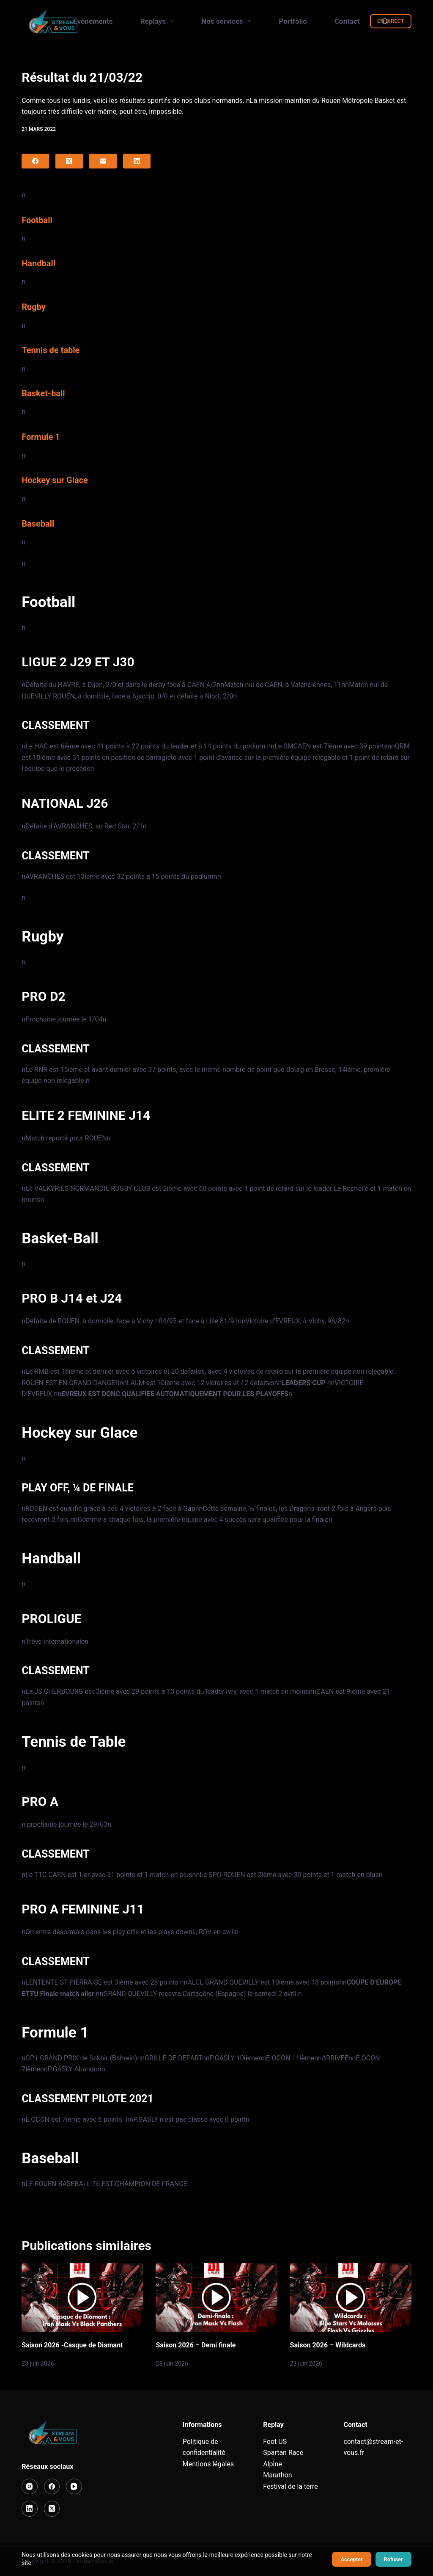 The width and height of the screenshot is (433, 2576). What do you see at coordinates (393, 2559) in the screenshot?
I see `Refuser` at bounding box center [393, 2559].